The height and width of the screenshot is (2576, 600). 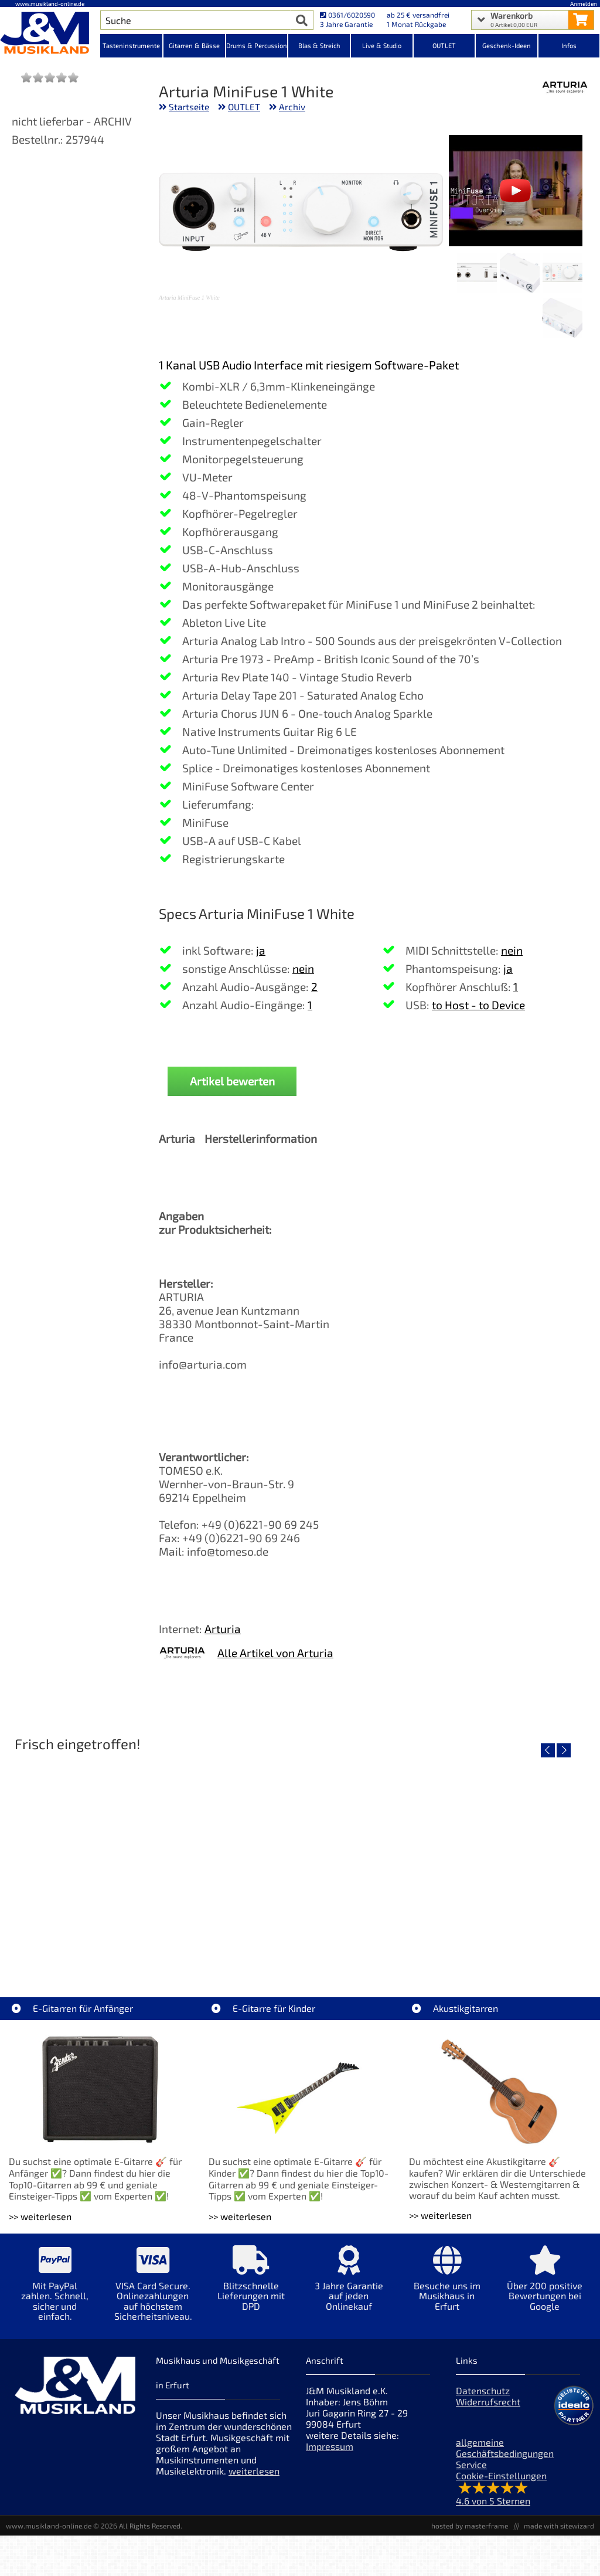 What do you see at coordinates (240, 2216) in the screenshot?
I see `>> weiterlesen [Weiterlesen E-Gitarre für Kinder]` at bounding box center [240, 2216].